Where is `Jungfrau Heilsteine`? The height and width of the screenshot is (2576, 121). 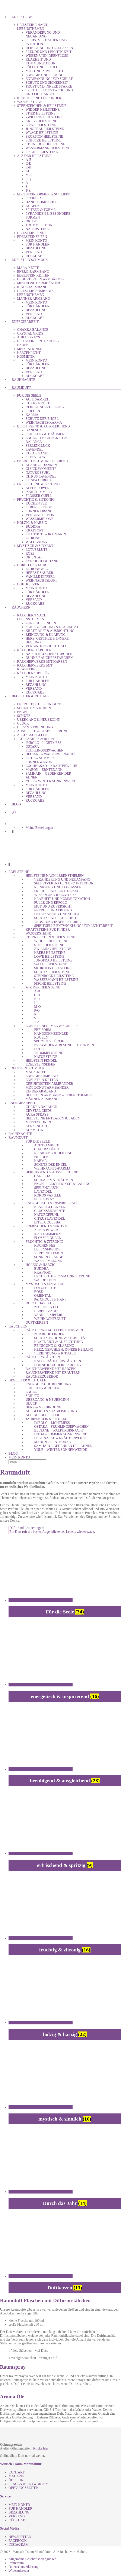
Jungfrau Heilsteine is located at coordinates (45, 129).